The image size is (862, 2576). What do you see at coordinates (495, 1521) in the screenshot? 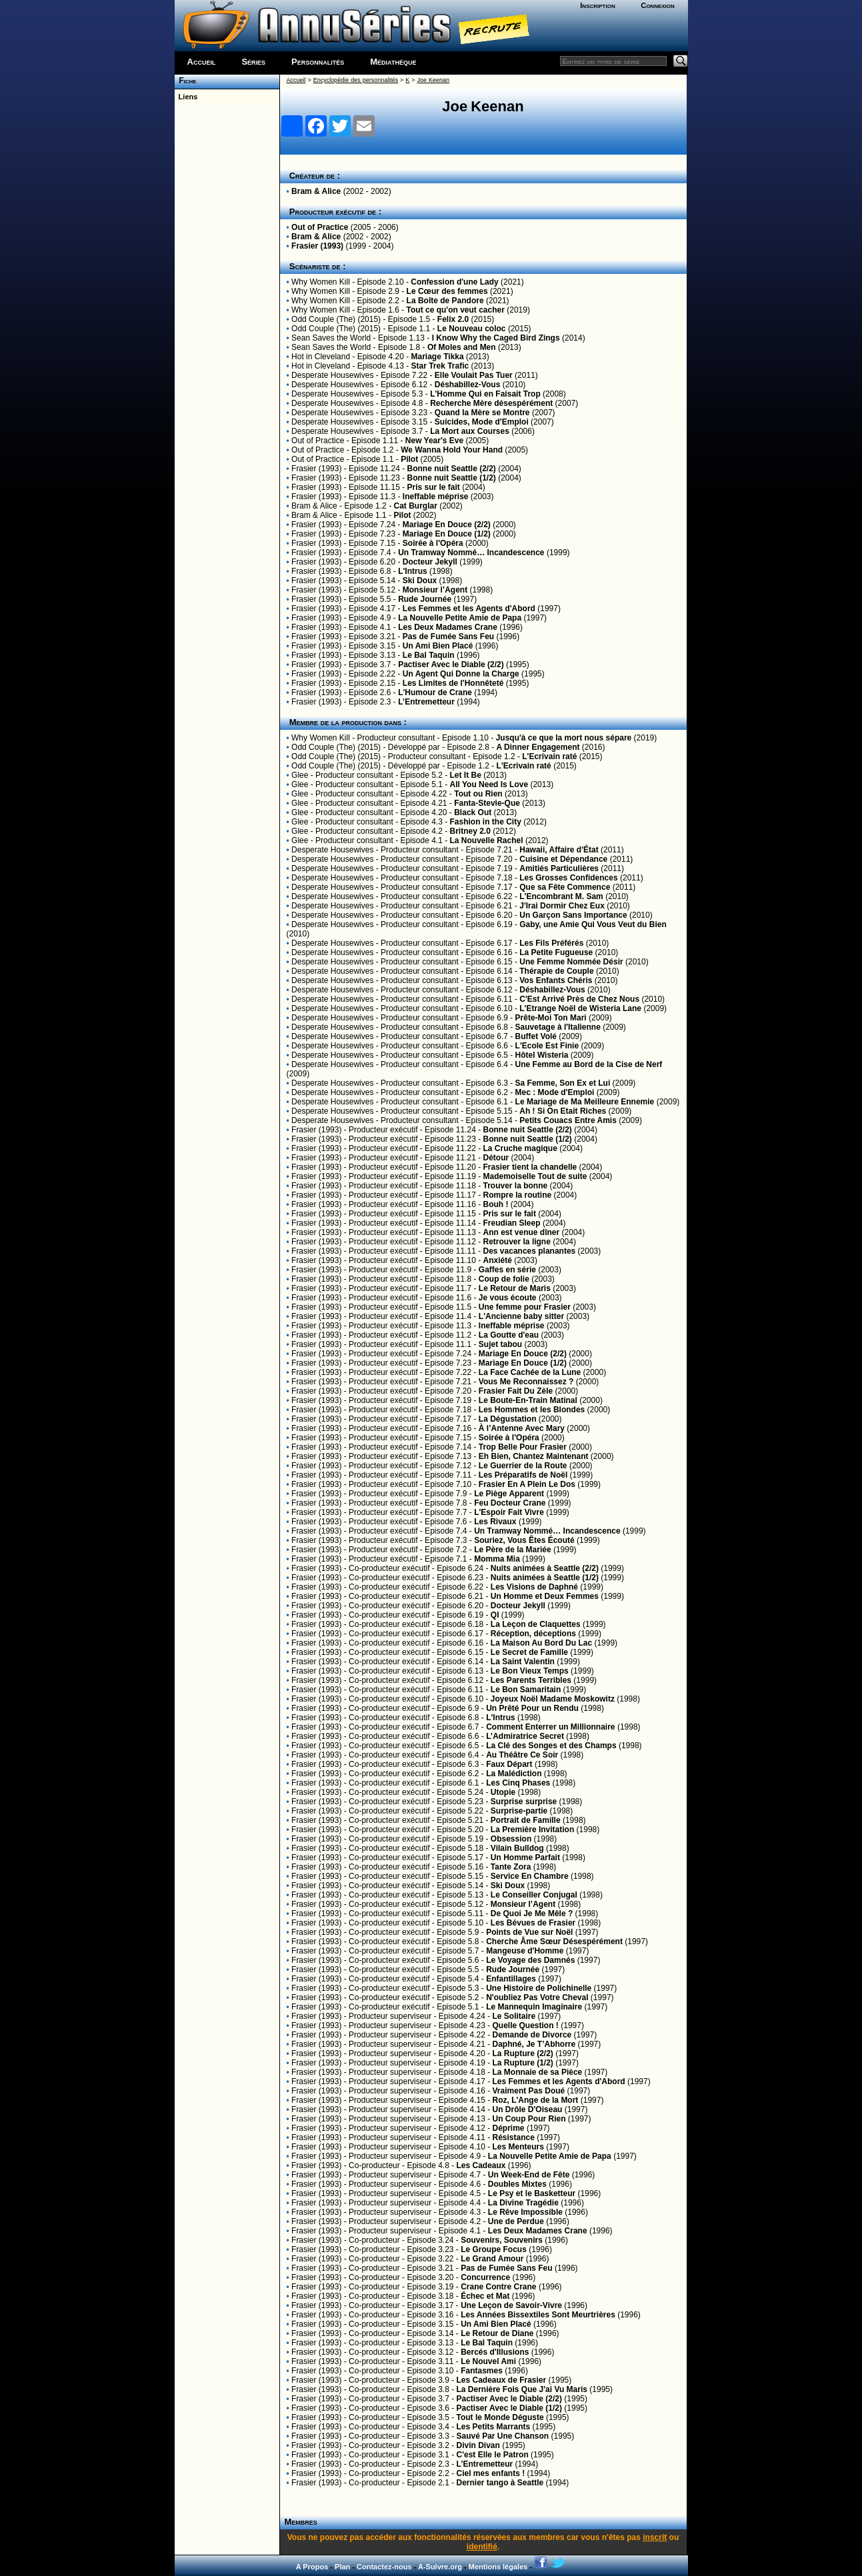
I see `Les Rivaux` at bounding box center [495, 1521].